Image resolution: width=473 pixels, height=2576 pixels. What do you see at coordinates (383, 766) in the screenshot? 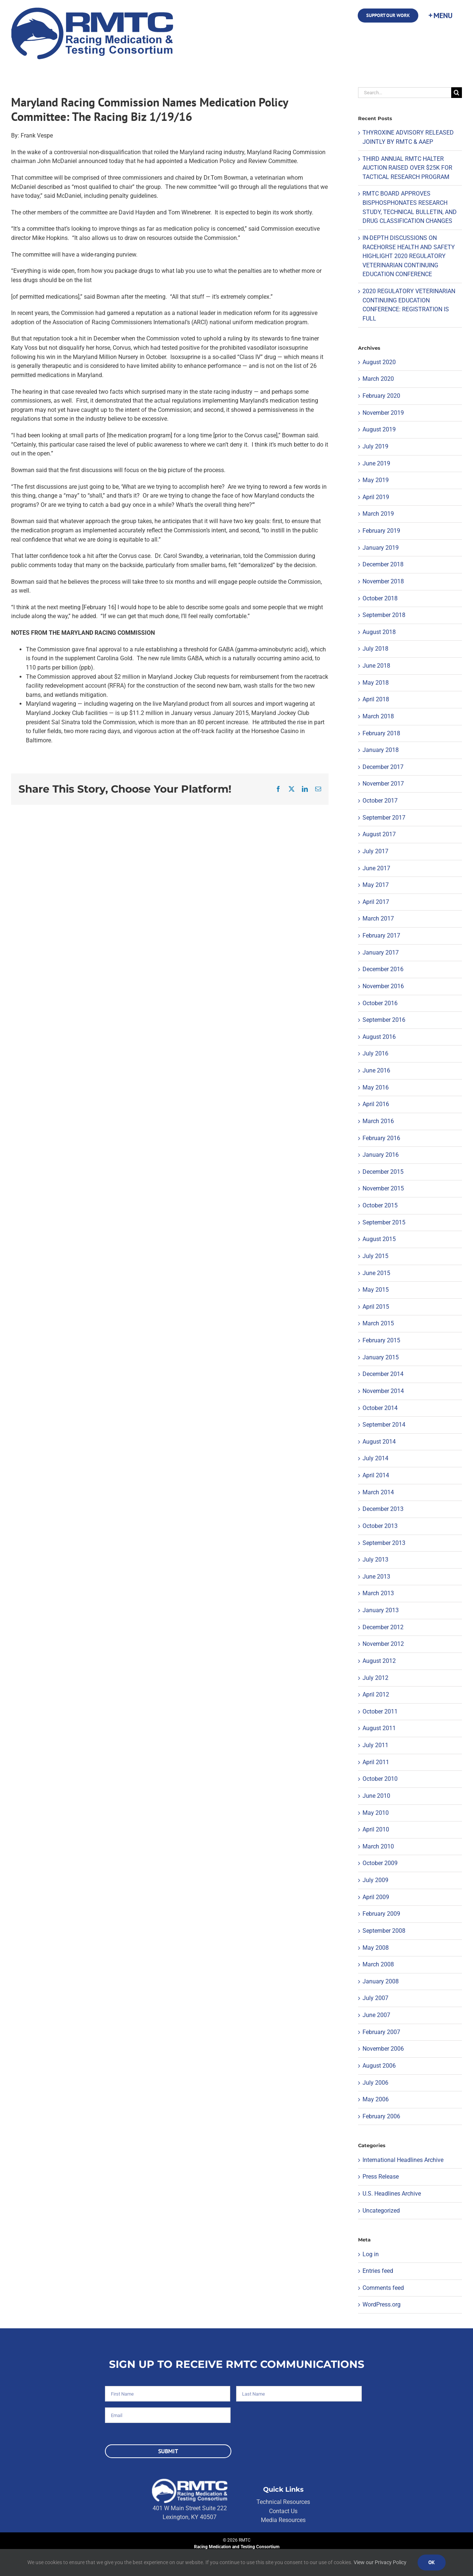
I see `December 2017` at bounding box center [383, 766].